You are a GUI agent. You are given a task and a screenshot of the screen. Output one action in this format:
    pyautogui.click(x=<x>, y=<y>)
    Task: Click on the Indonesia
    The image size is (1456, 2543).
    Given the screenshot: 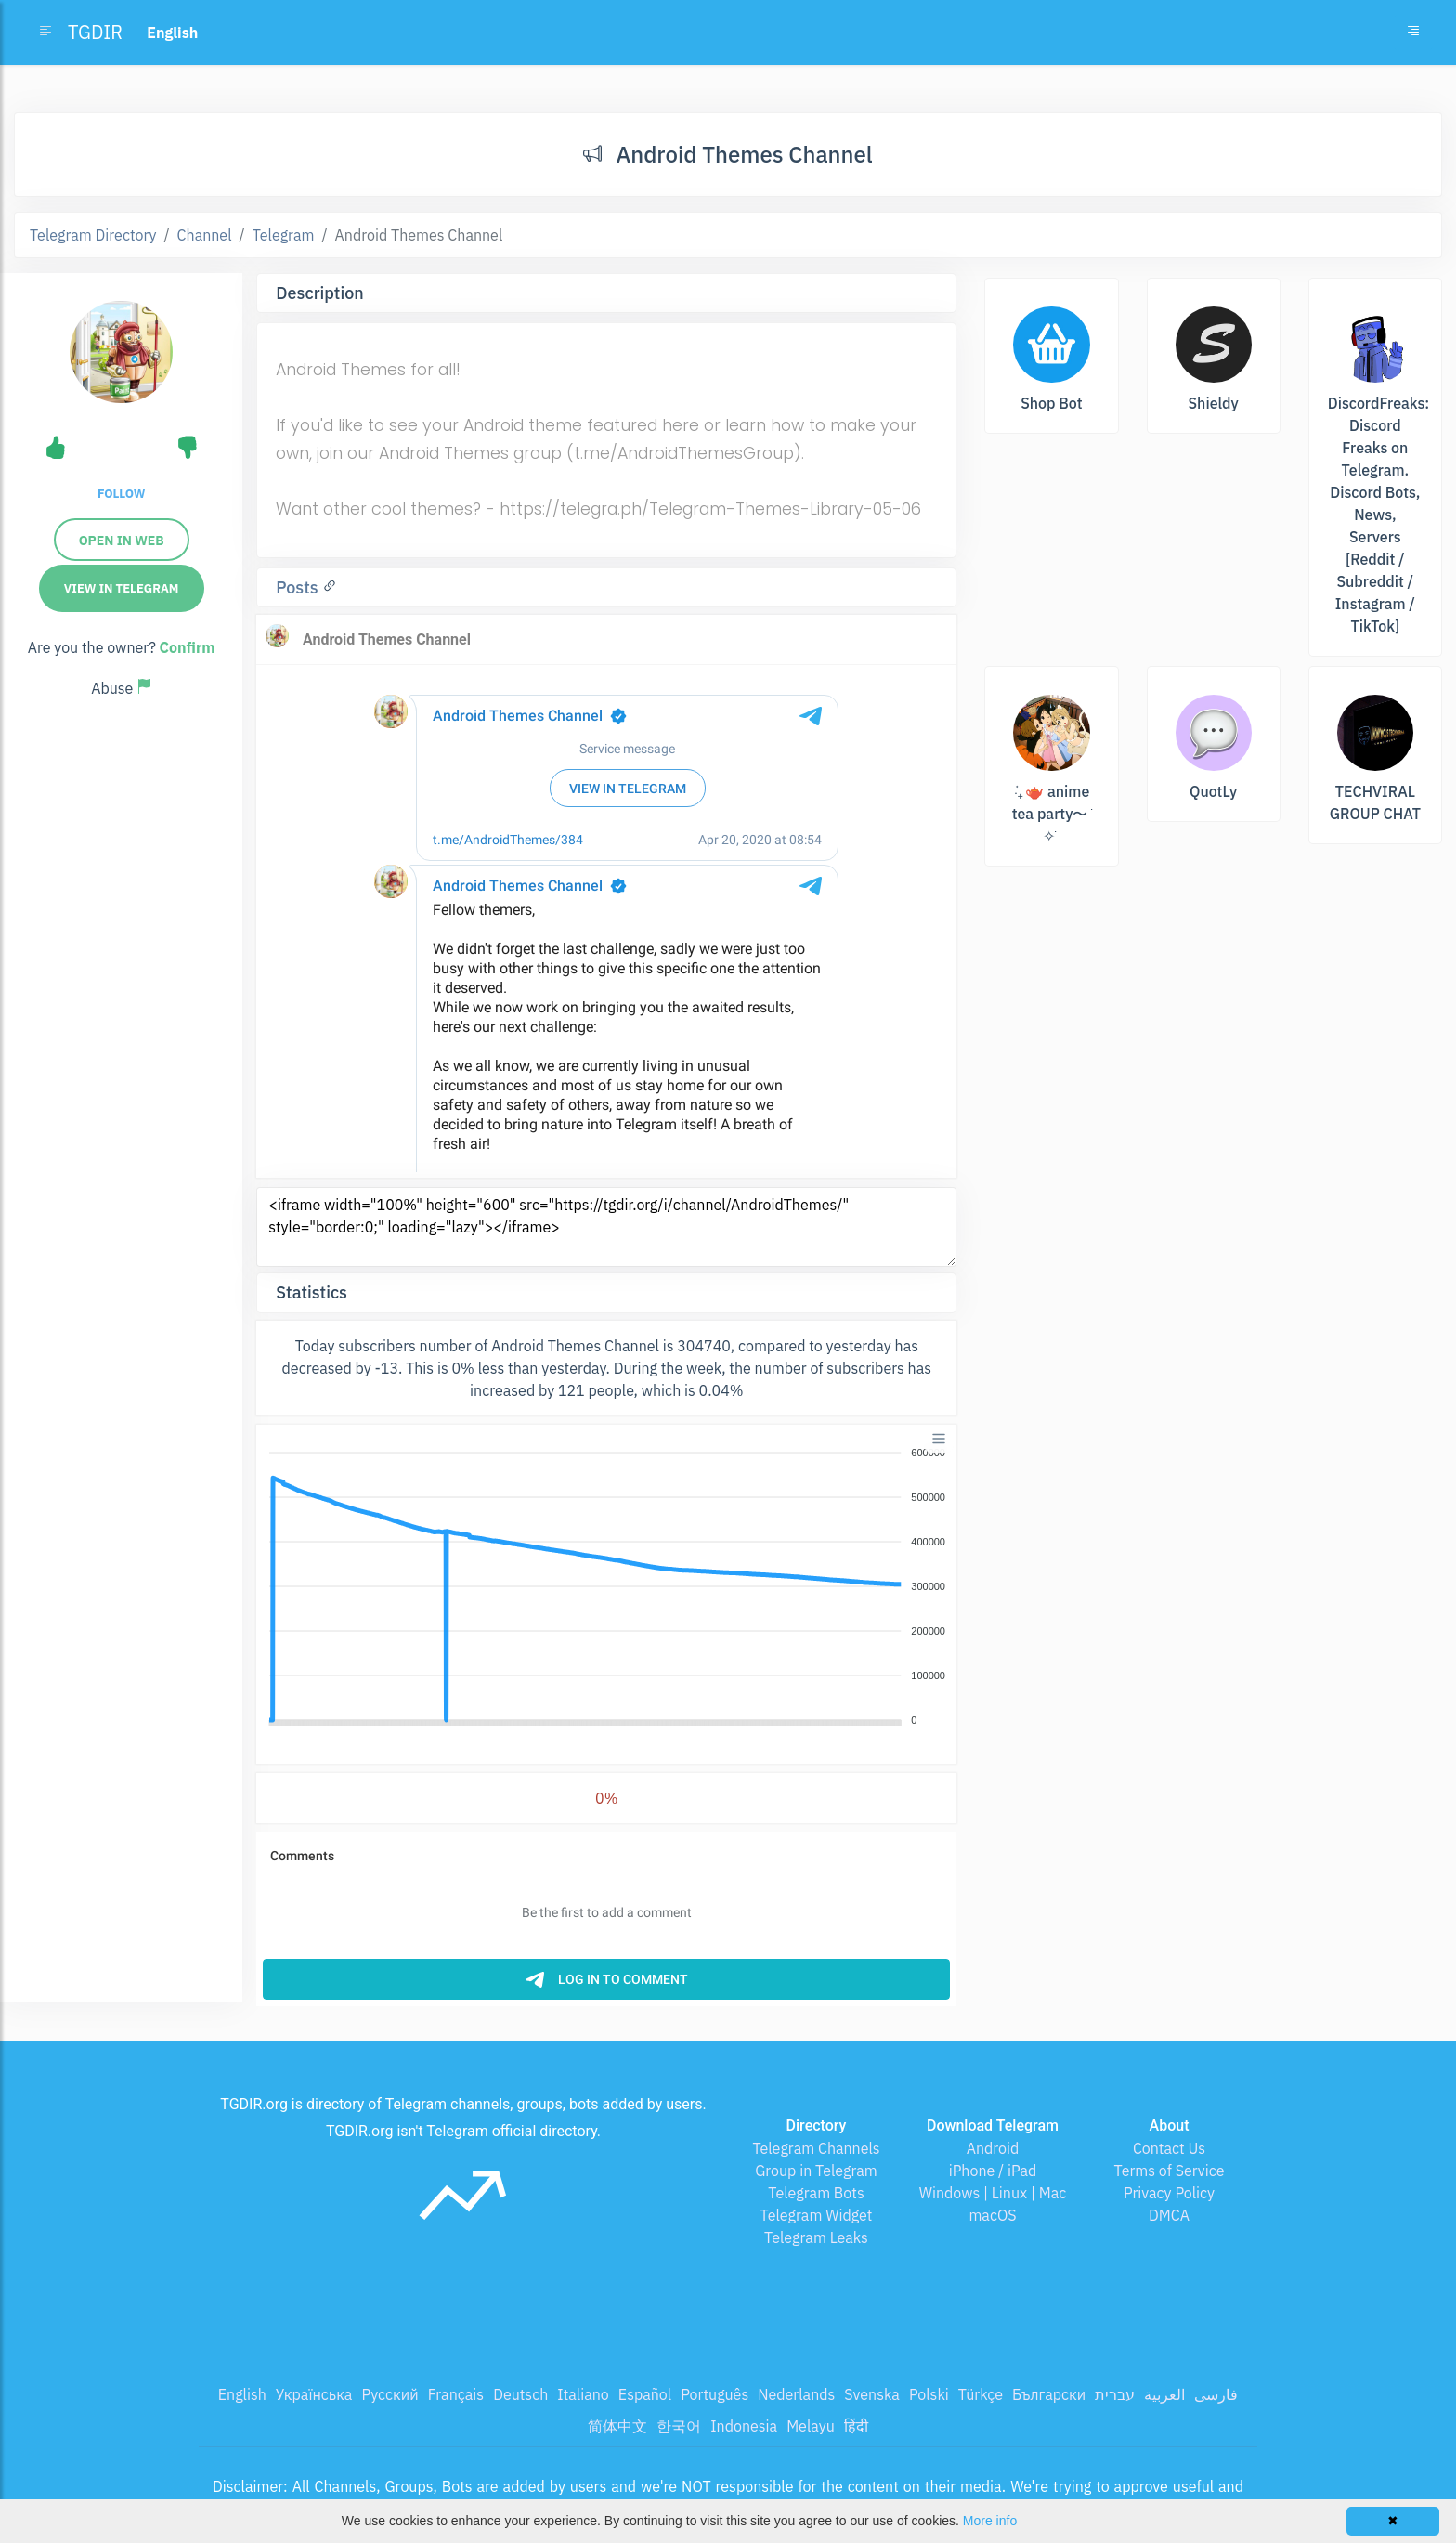 What is the action you would take?
    pyautogui.click(x=743, y=2426)
    